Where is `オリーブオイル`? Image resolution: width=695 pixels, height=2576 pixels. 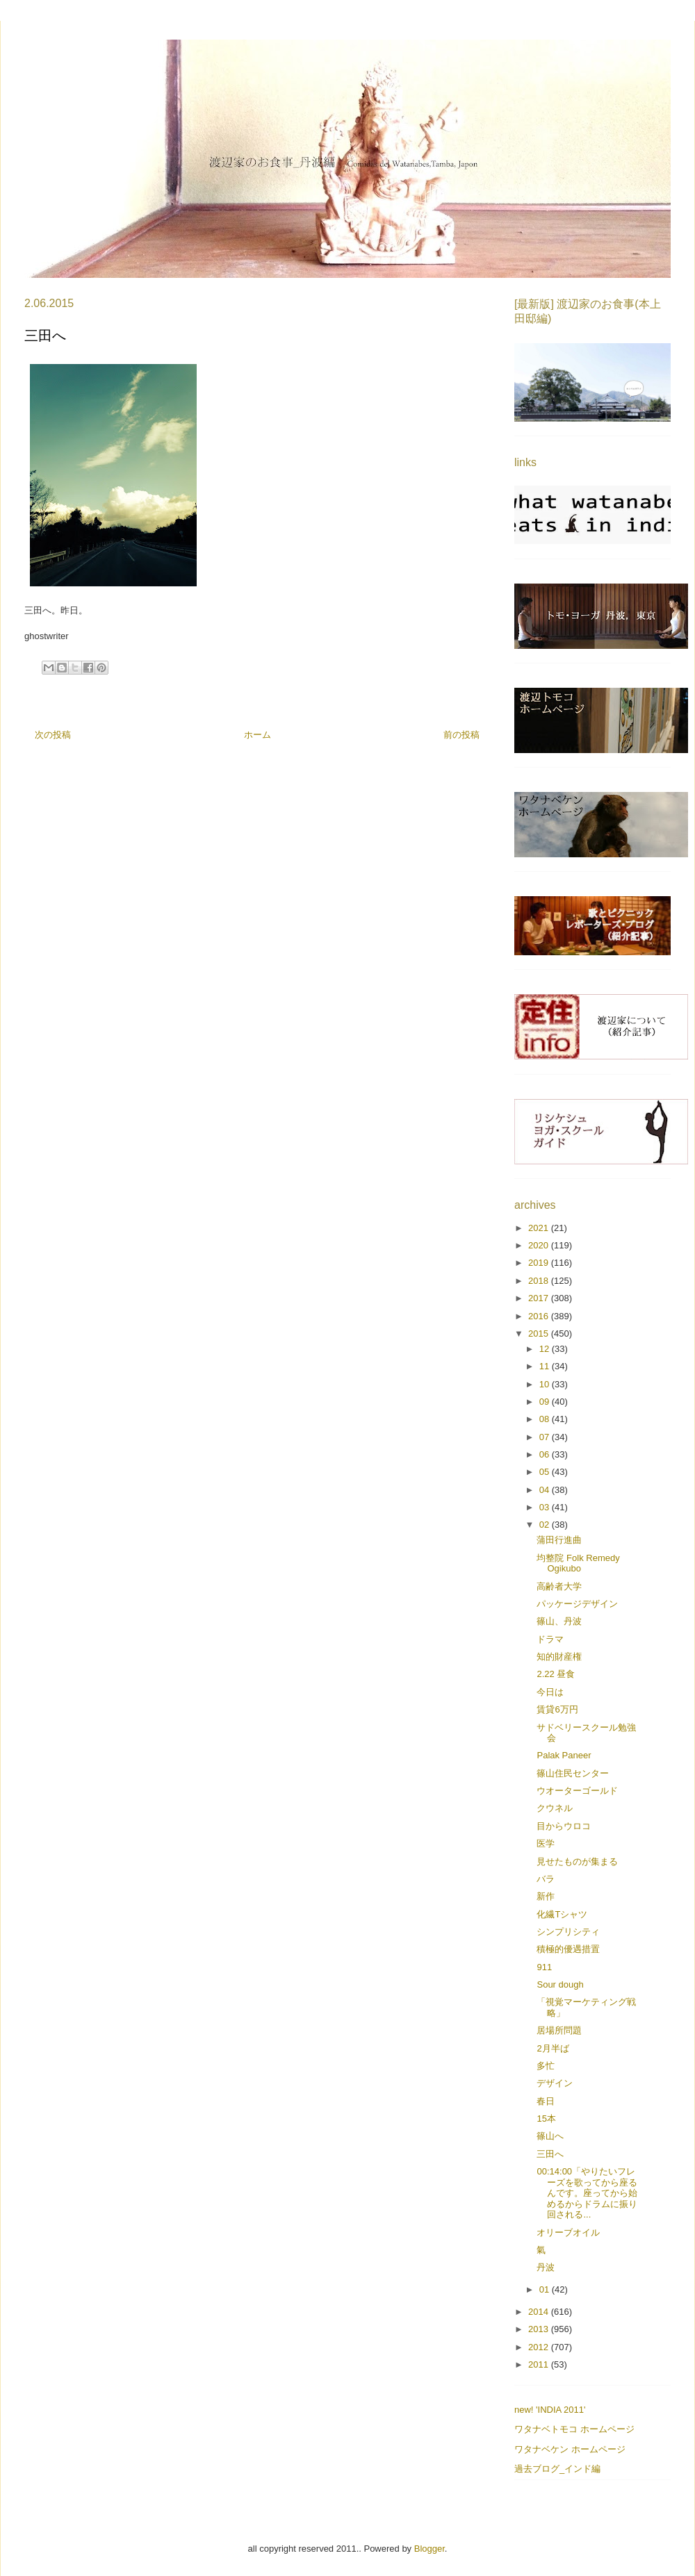 オリーブオイル is located at coordinates (568, 2232).